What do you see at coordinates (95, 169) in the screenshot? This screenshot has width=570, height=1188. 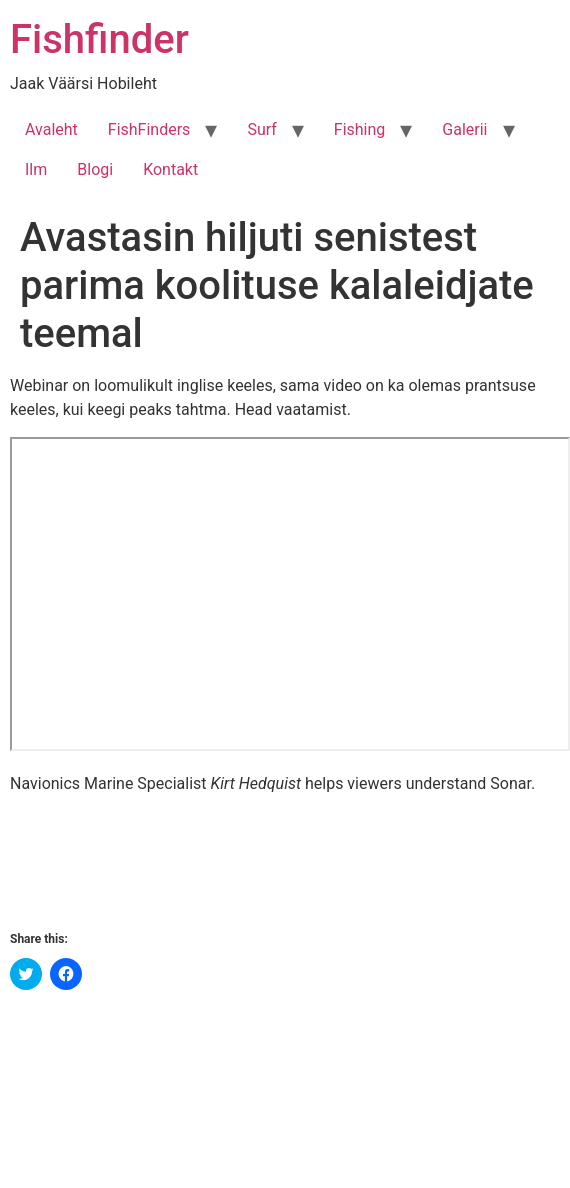 I see `Blogi` at bounding box center [95, 169].